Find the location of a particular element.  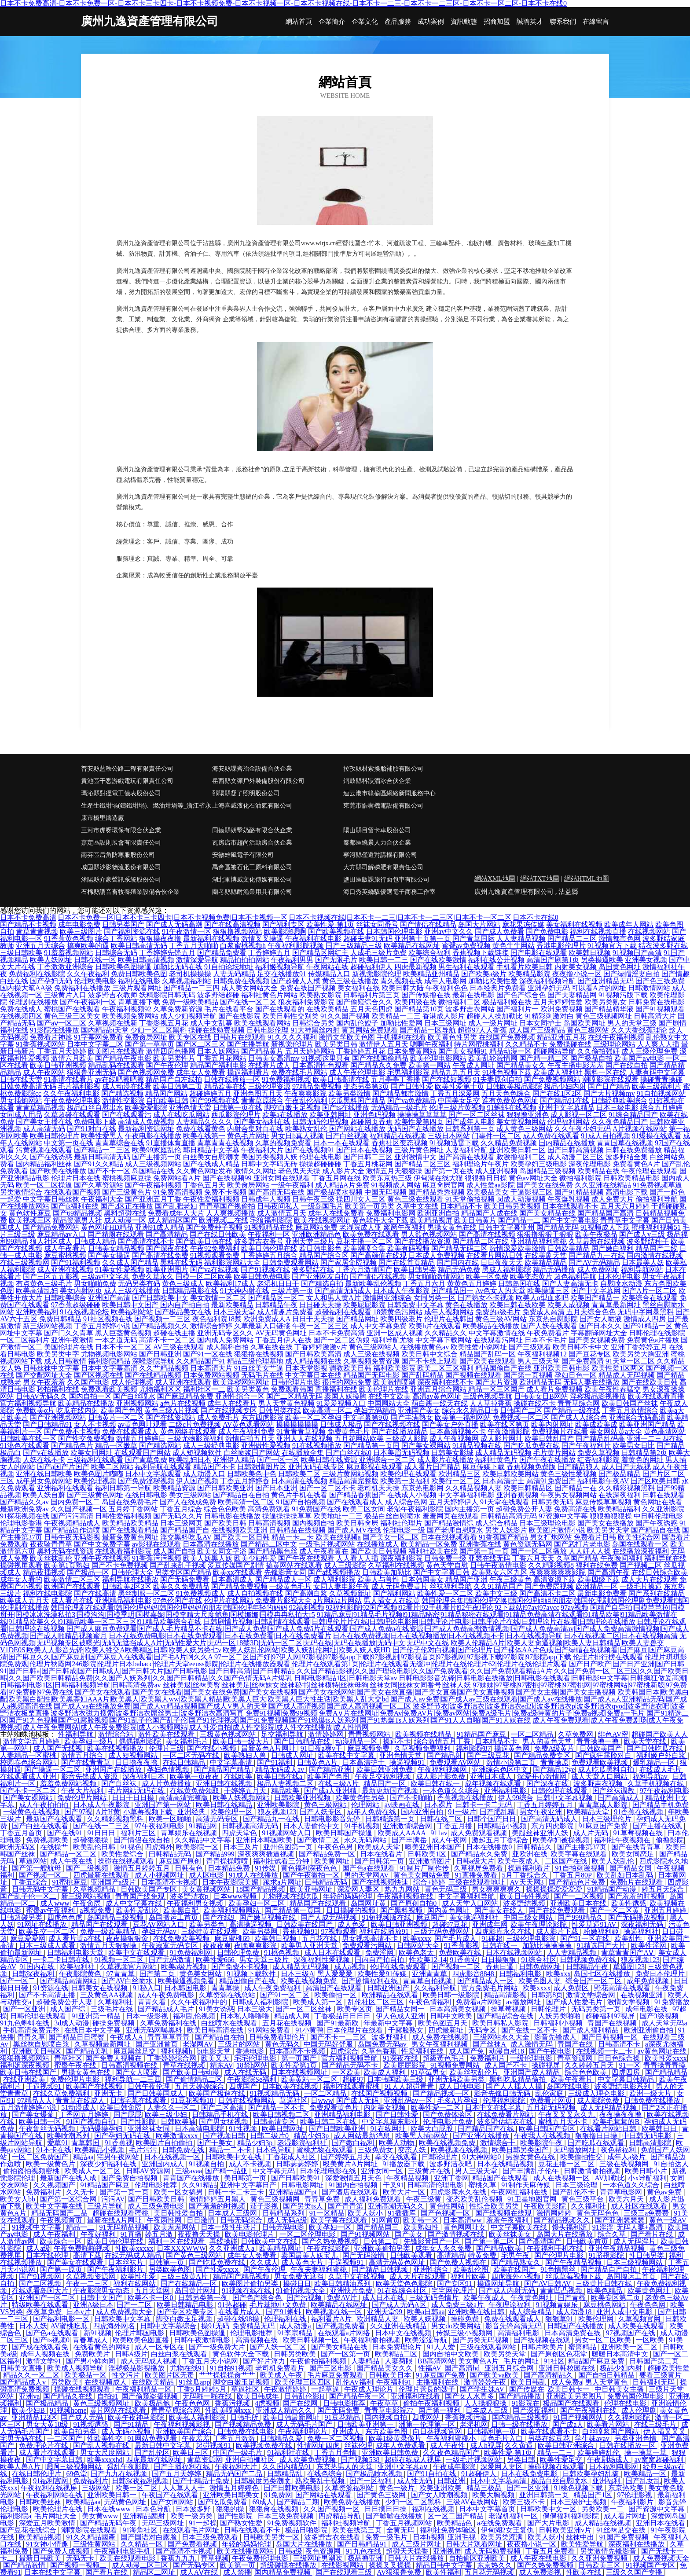

国产日韩性爱 is located at coordinates (412, 1086).